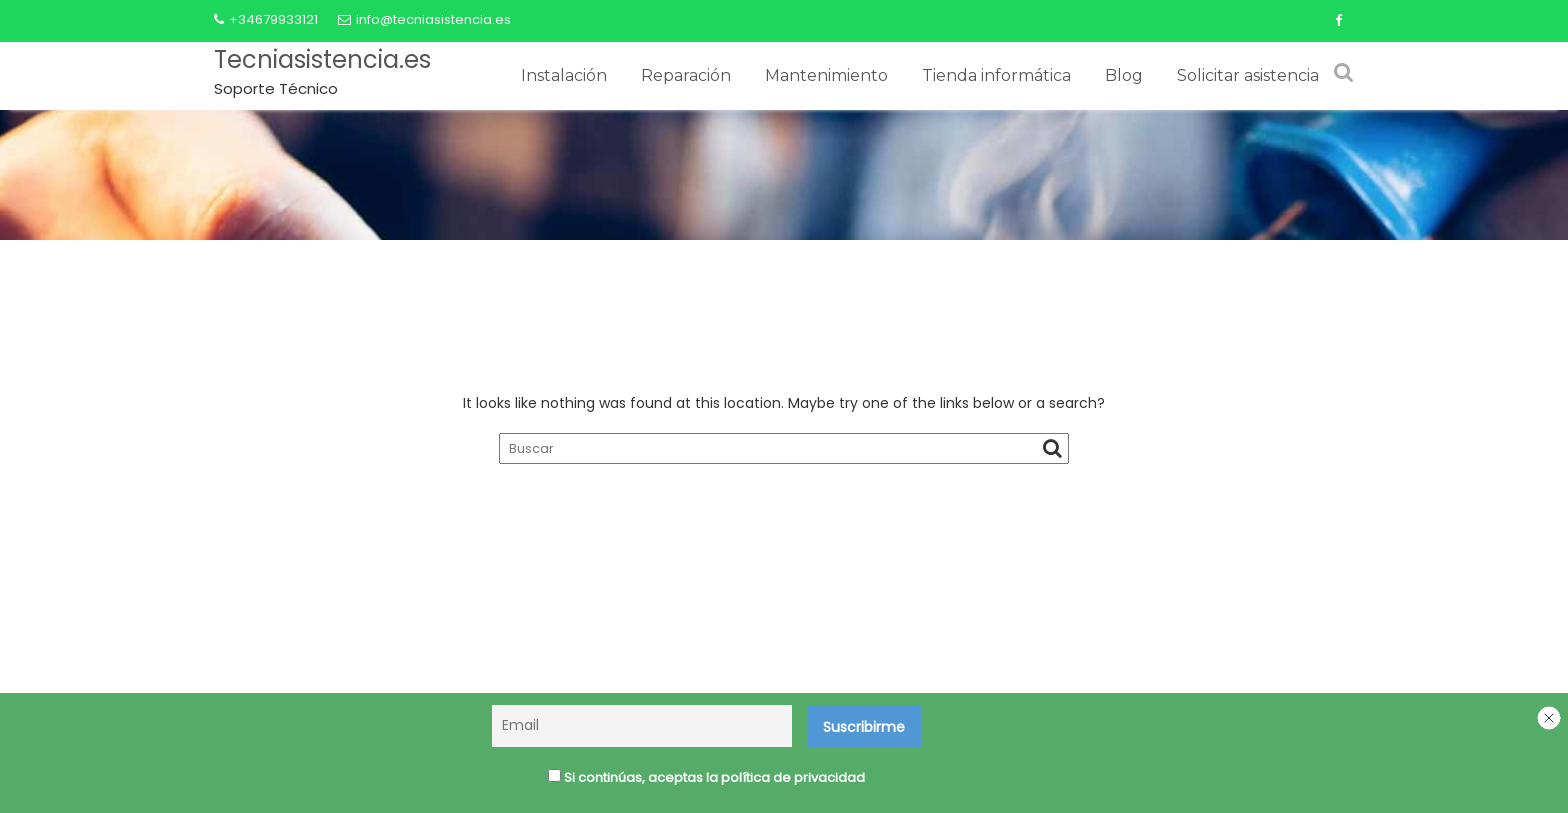 This screenshot has height=813, width=1568. I want to click on Tecniasistencia.es, so click(322, 59).